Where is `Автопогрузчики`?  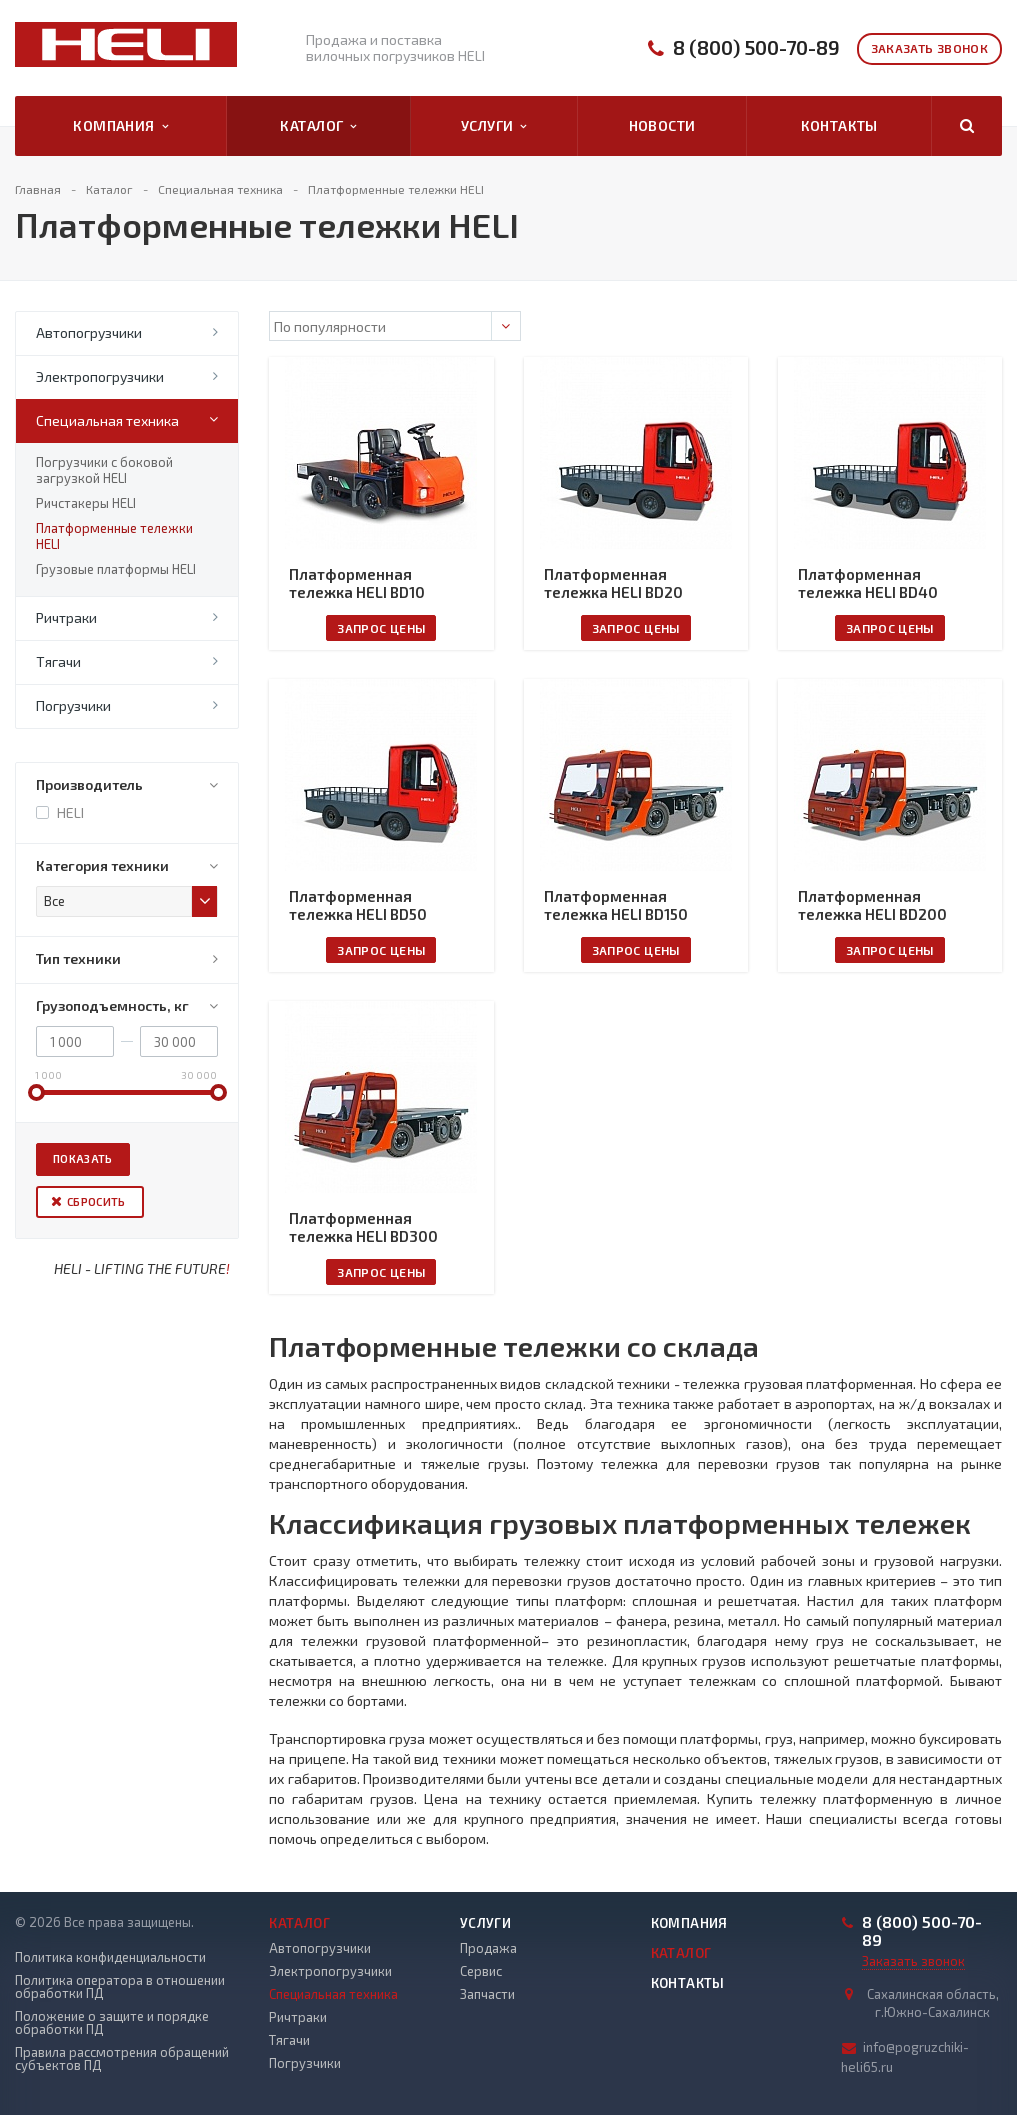
Автопогрузчики is located at coordinates (89, 332).